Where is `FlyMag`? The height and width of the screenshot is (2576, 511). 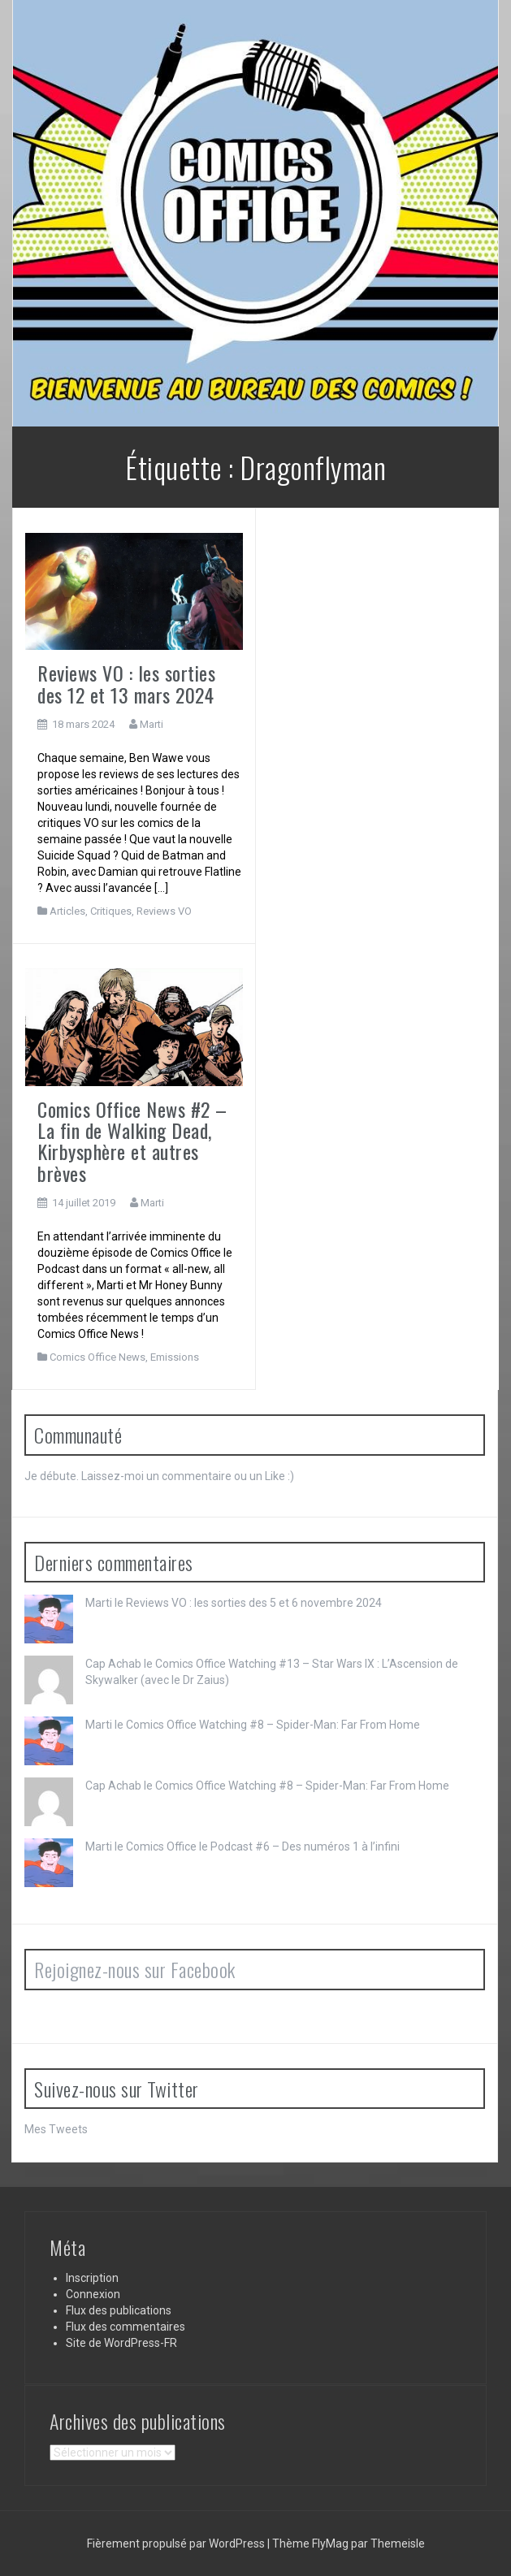
FlyMag is located at coordinates (330, 2543).